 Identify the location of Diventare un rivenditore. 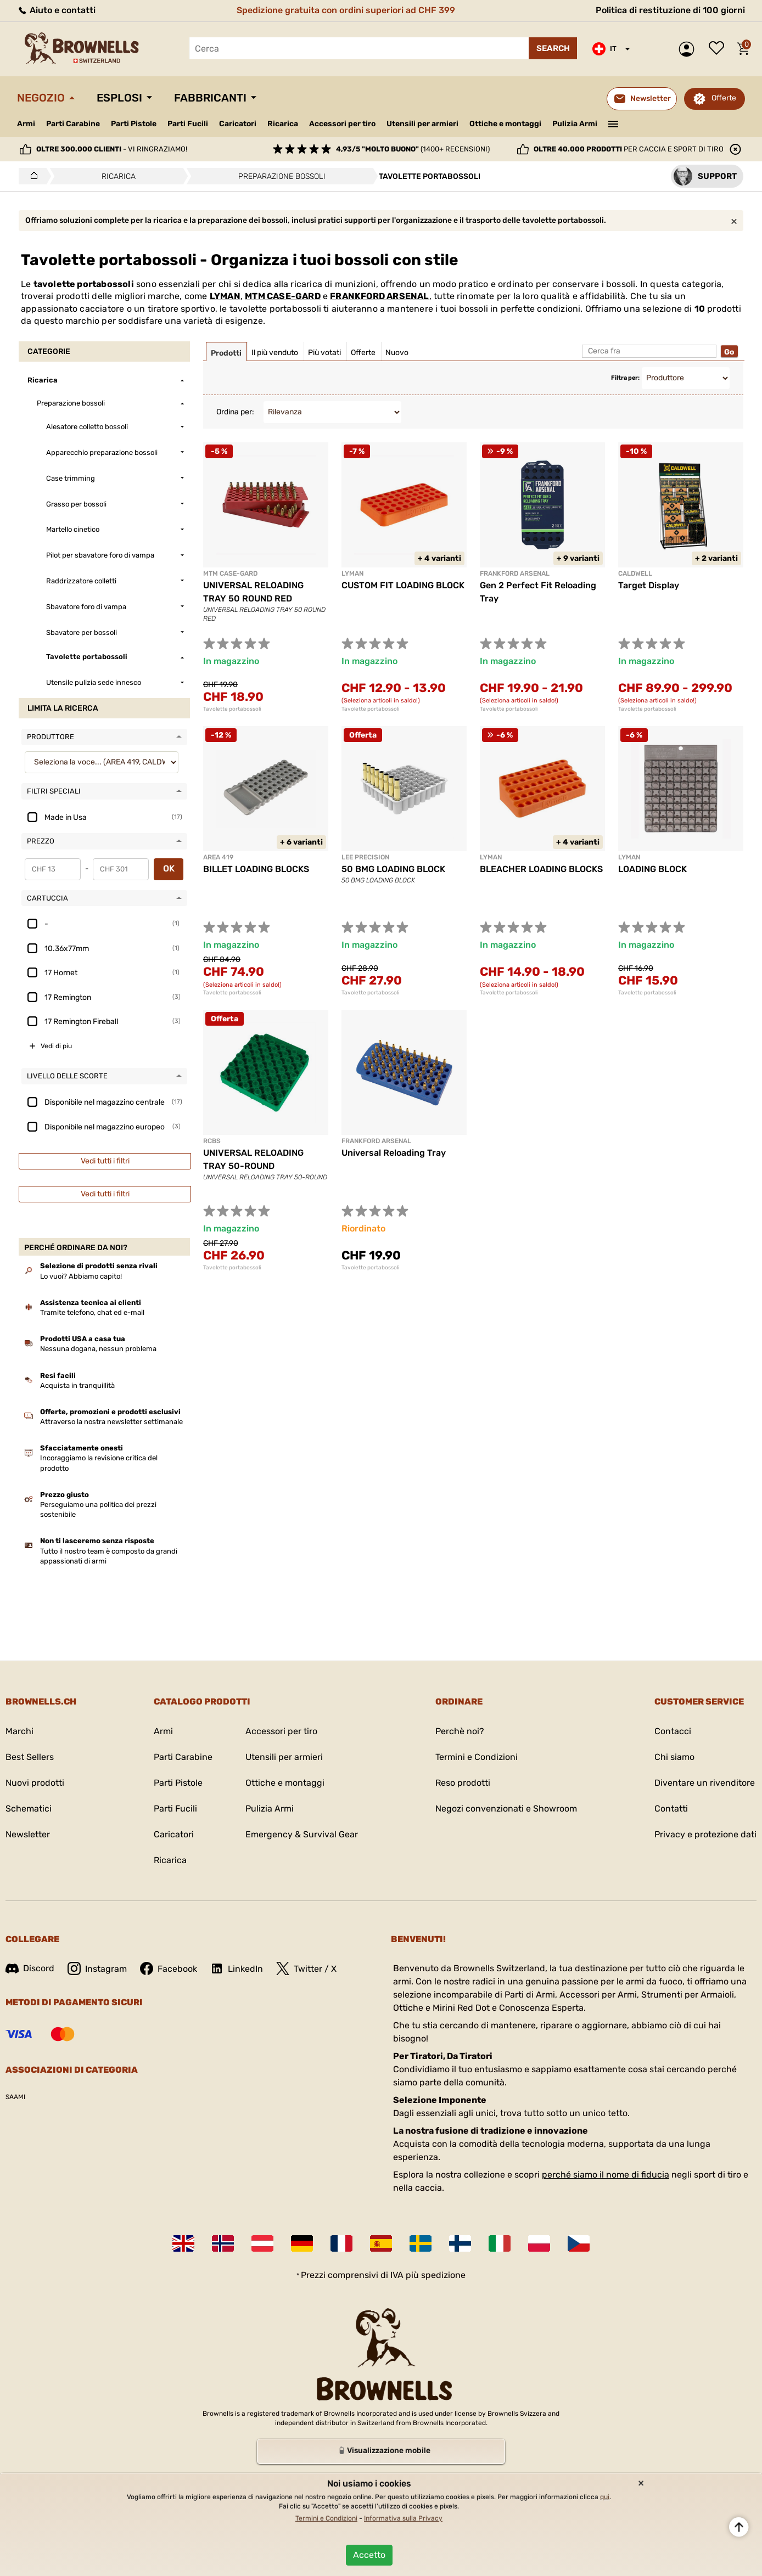
(704, 1783).